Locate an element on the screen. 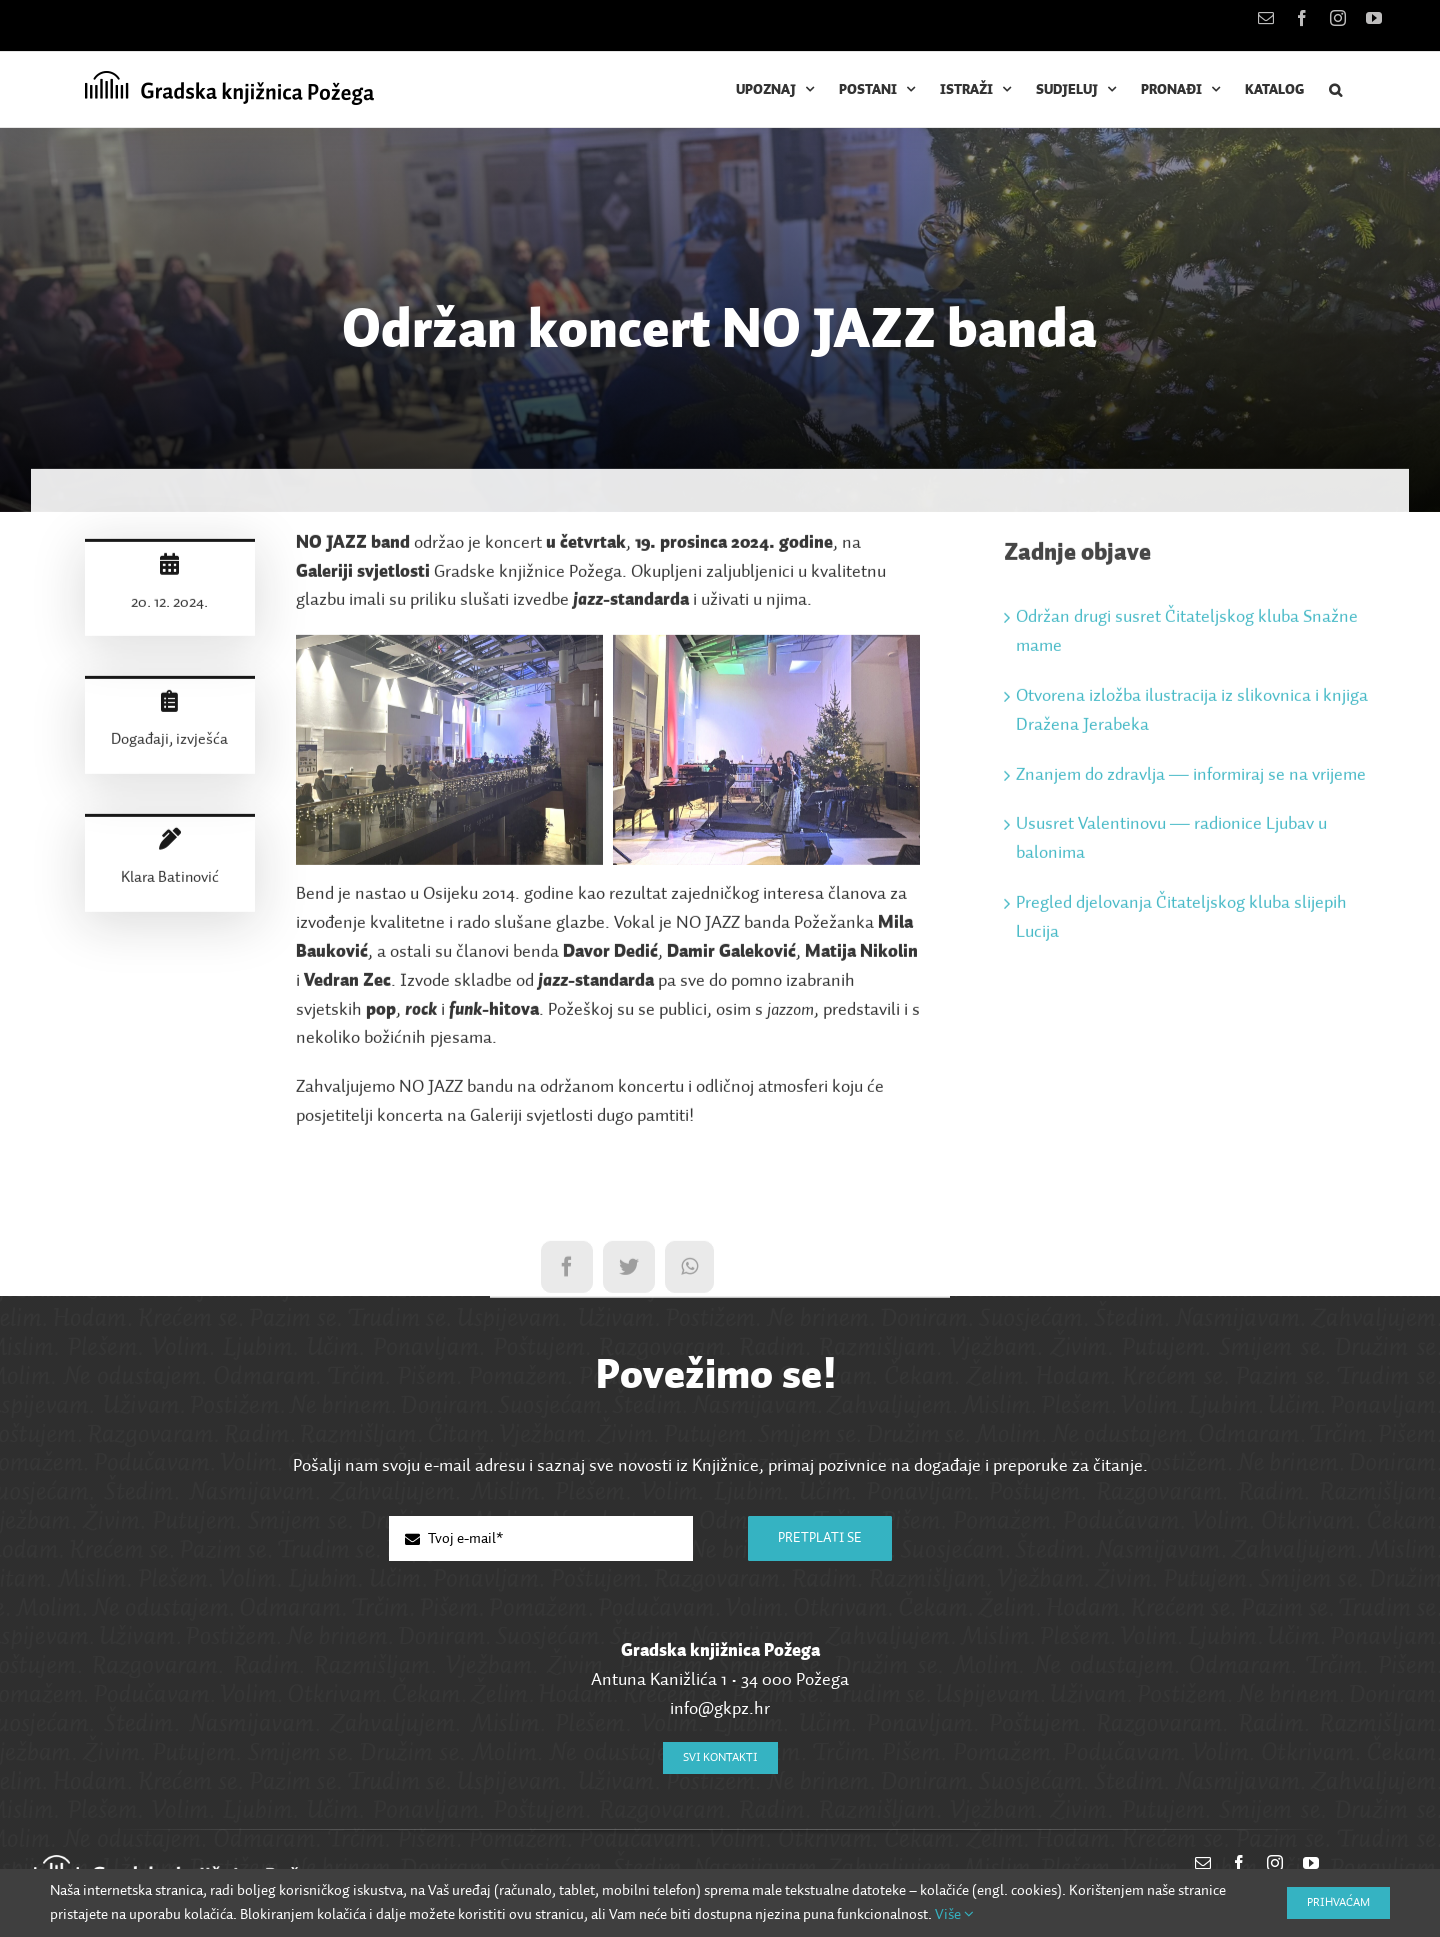  info@gkpz.hr is located at coordinates (720, 1709).